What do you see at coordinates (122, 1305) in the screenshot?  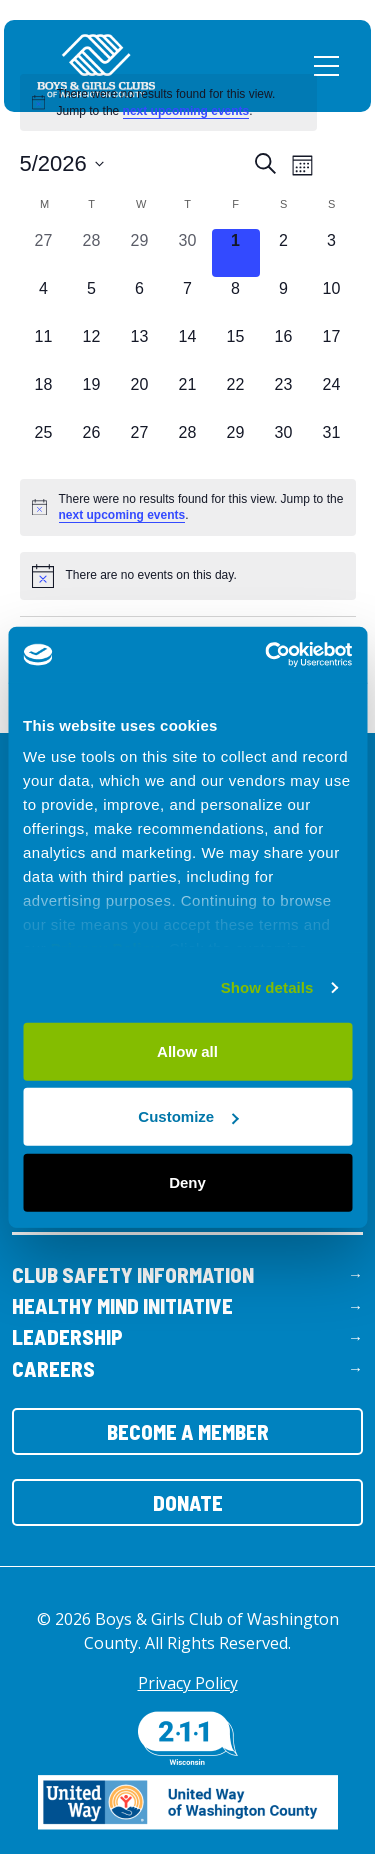 I see `Healthy Mind Initiative` at bounding box center [122, 1305].